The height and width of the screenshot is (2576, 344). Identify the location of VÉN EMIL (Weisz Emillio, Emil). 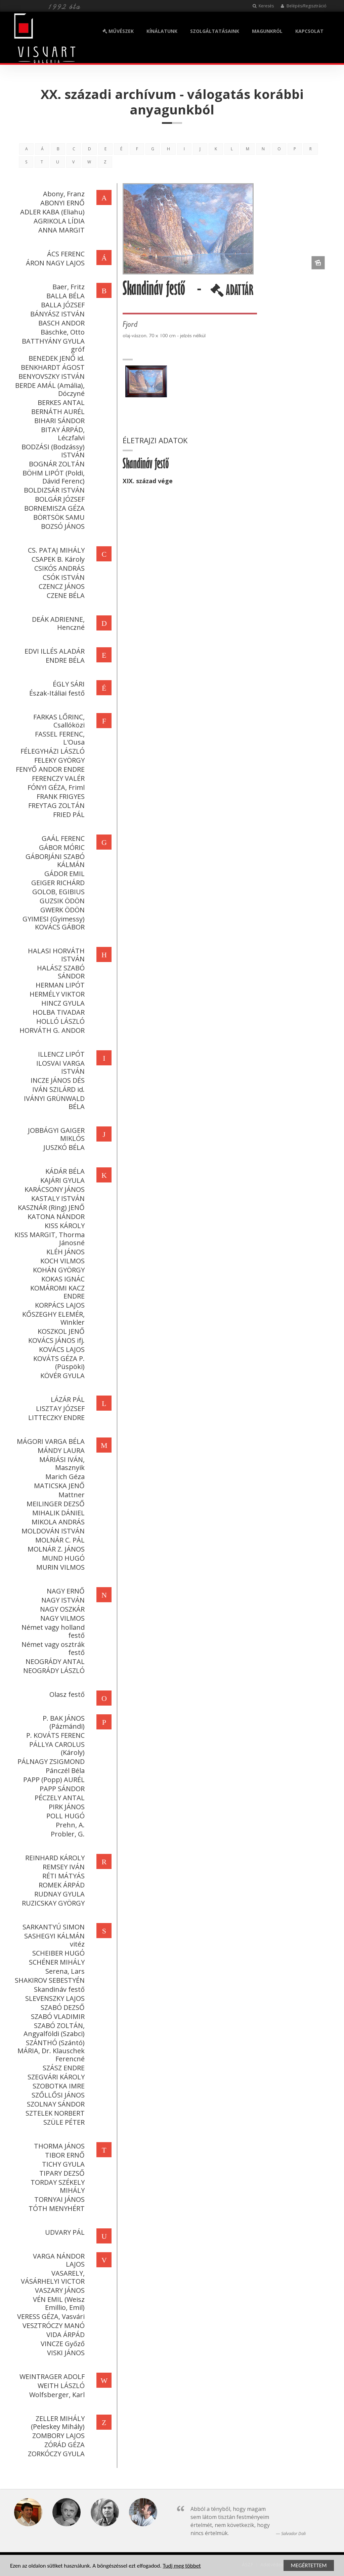
(58, 2303).